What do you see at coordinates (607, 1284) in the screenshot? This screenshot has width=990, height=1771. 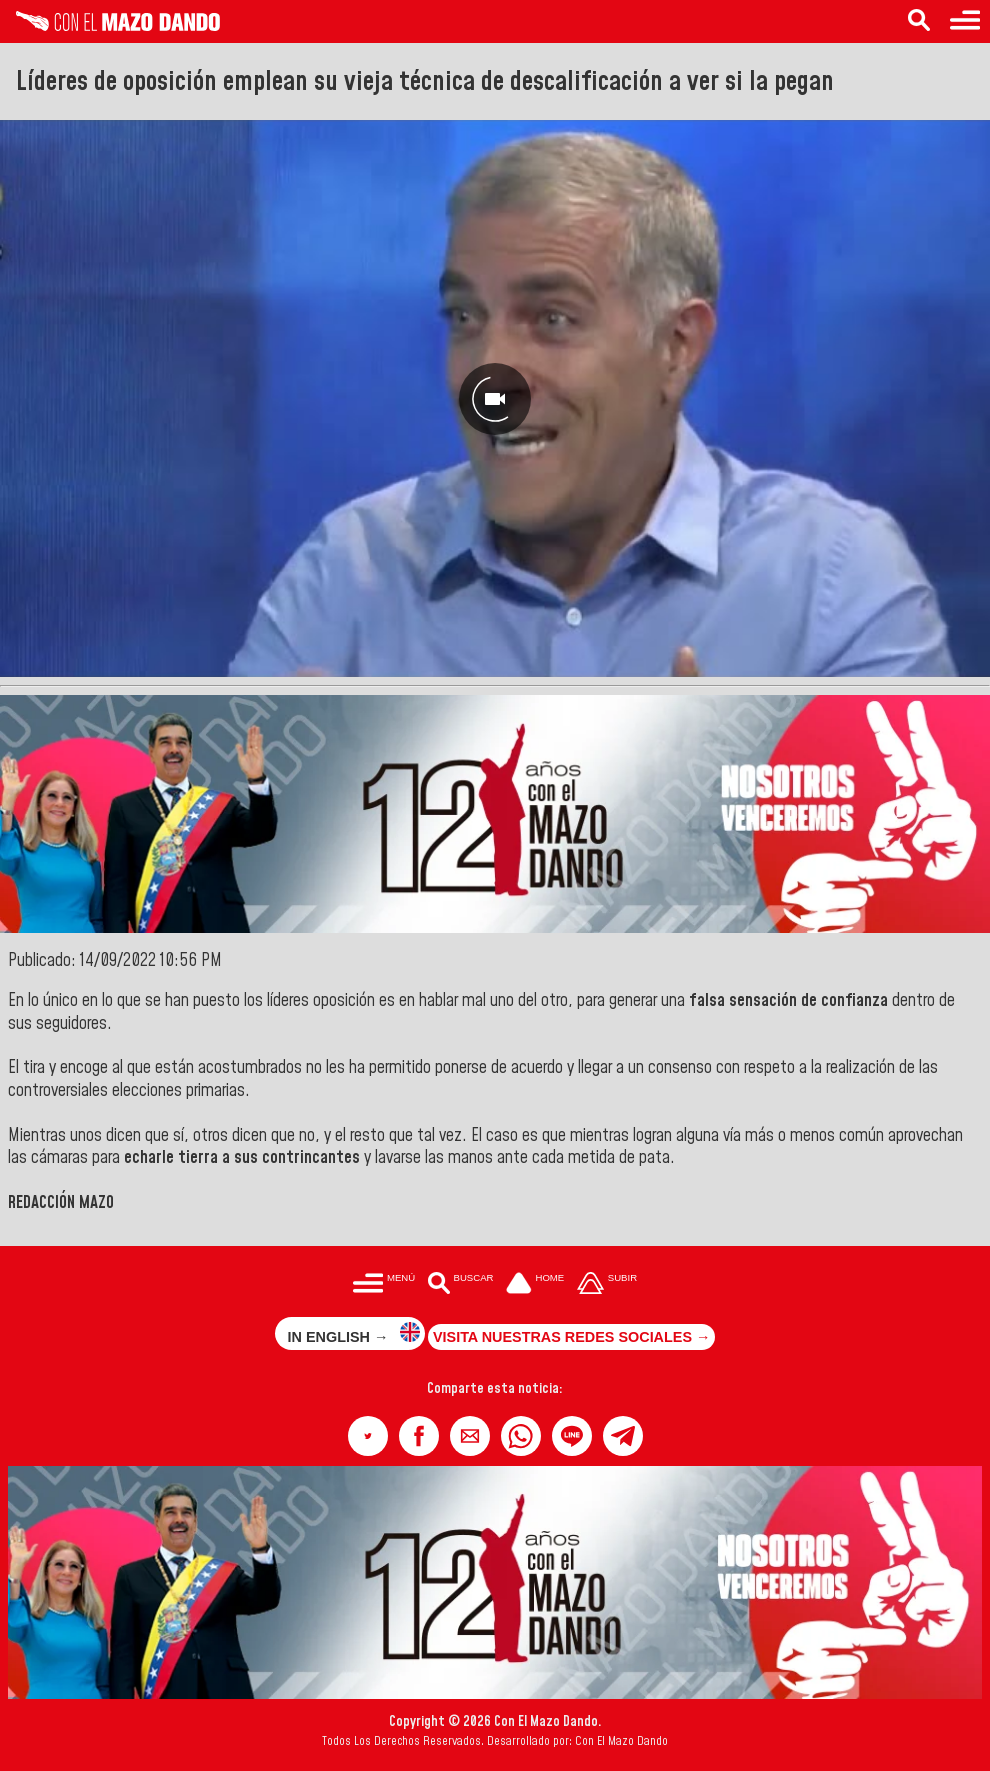 I see `[Subir hasta el cabecero]` at bounding box center [607, 1284].